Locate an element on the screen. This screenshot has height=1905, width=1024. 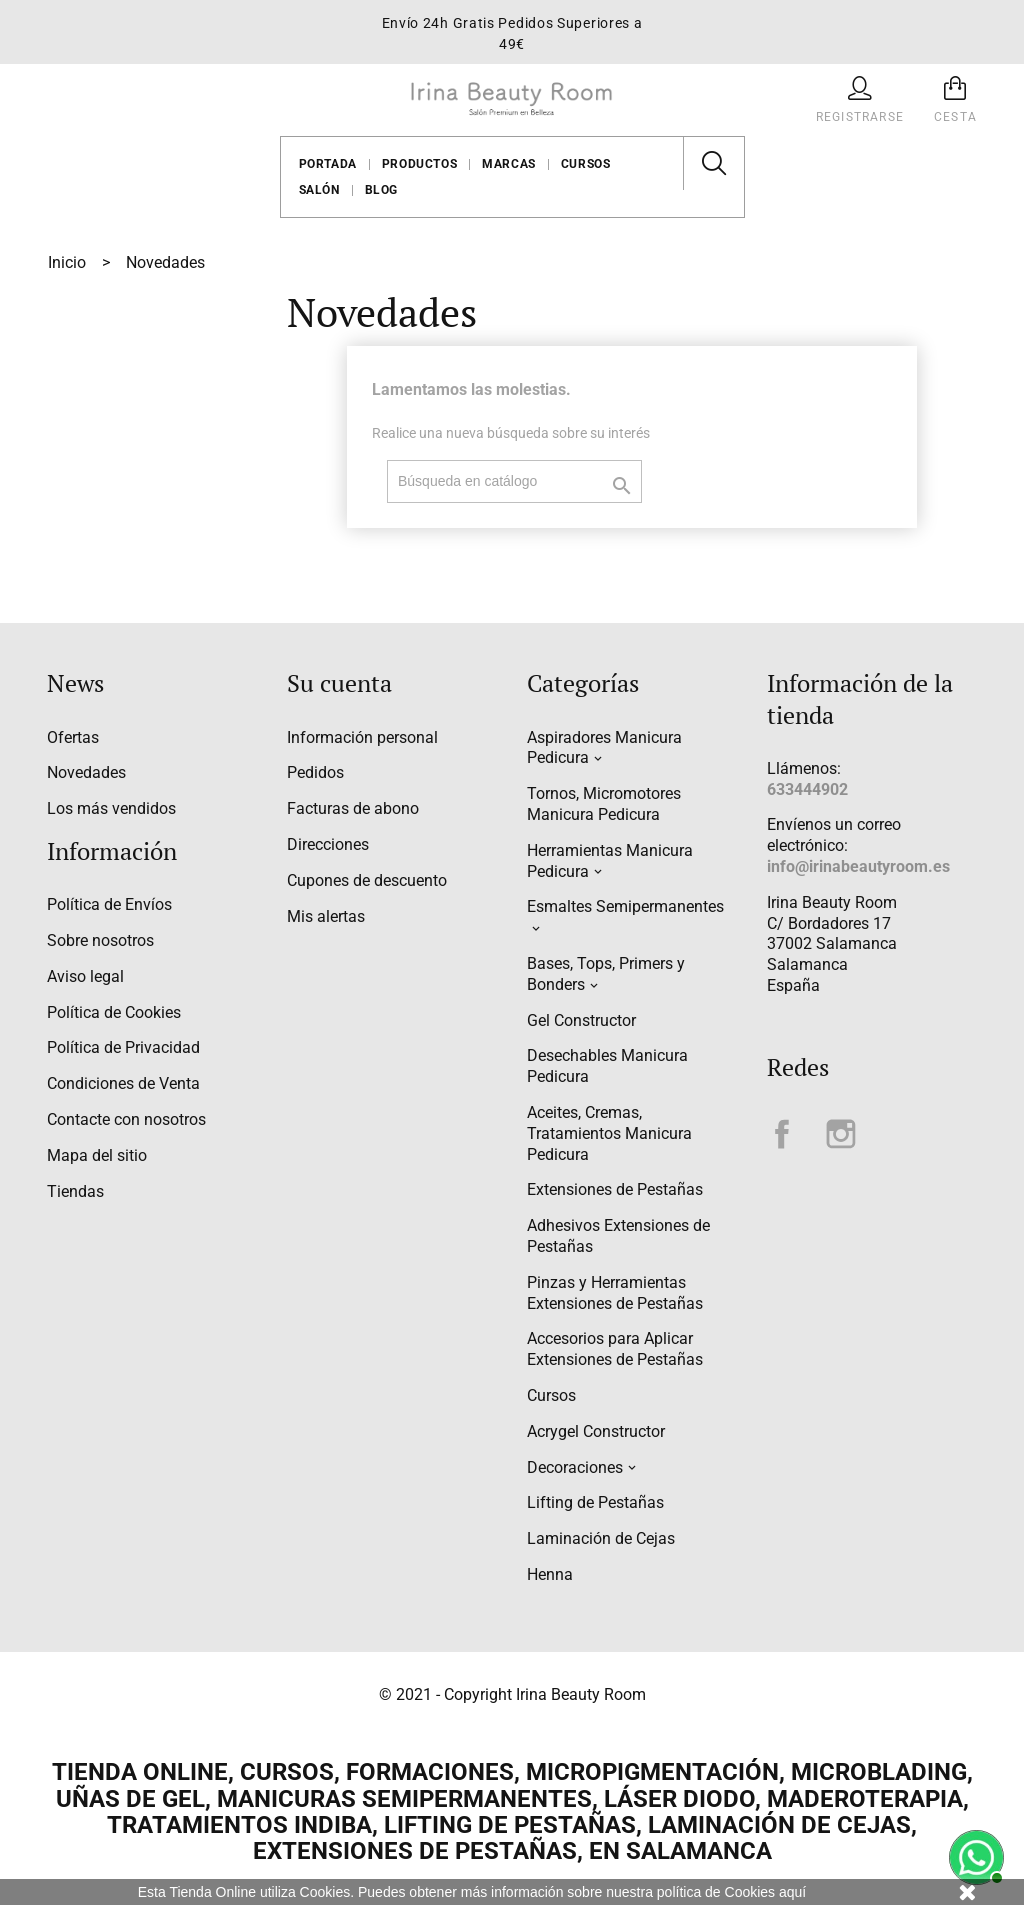
Ofertas is located at coordinates (73, 737).